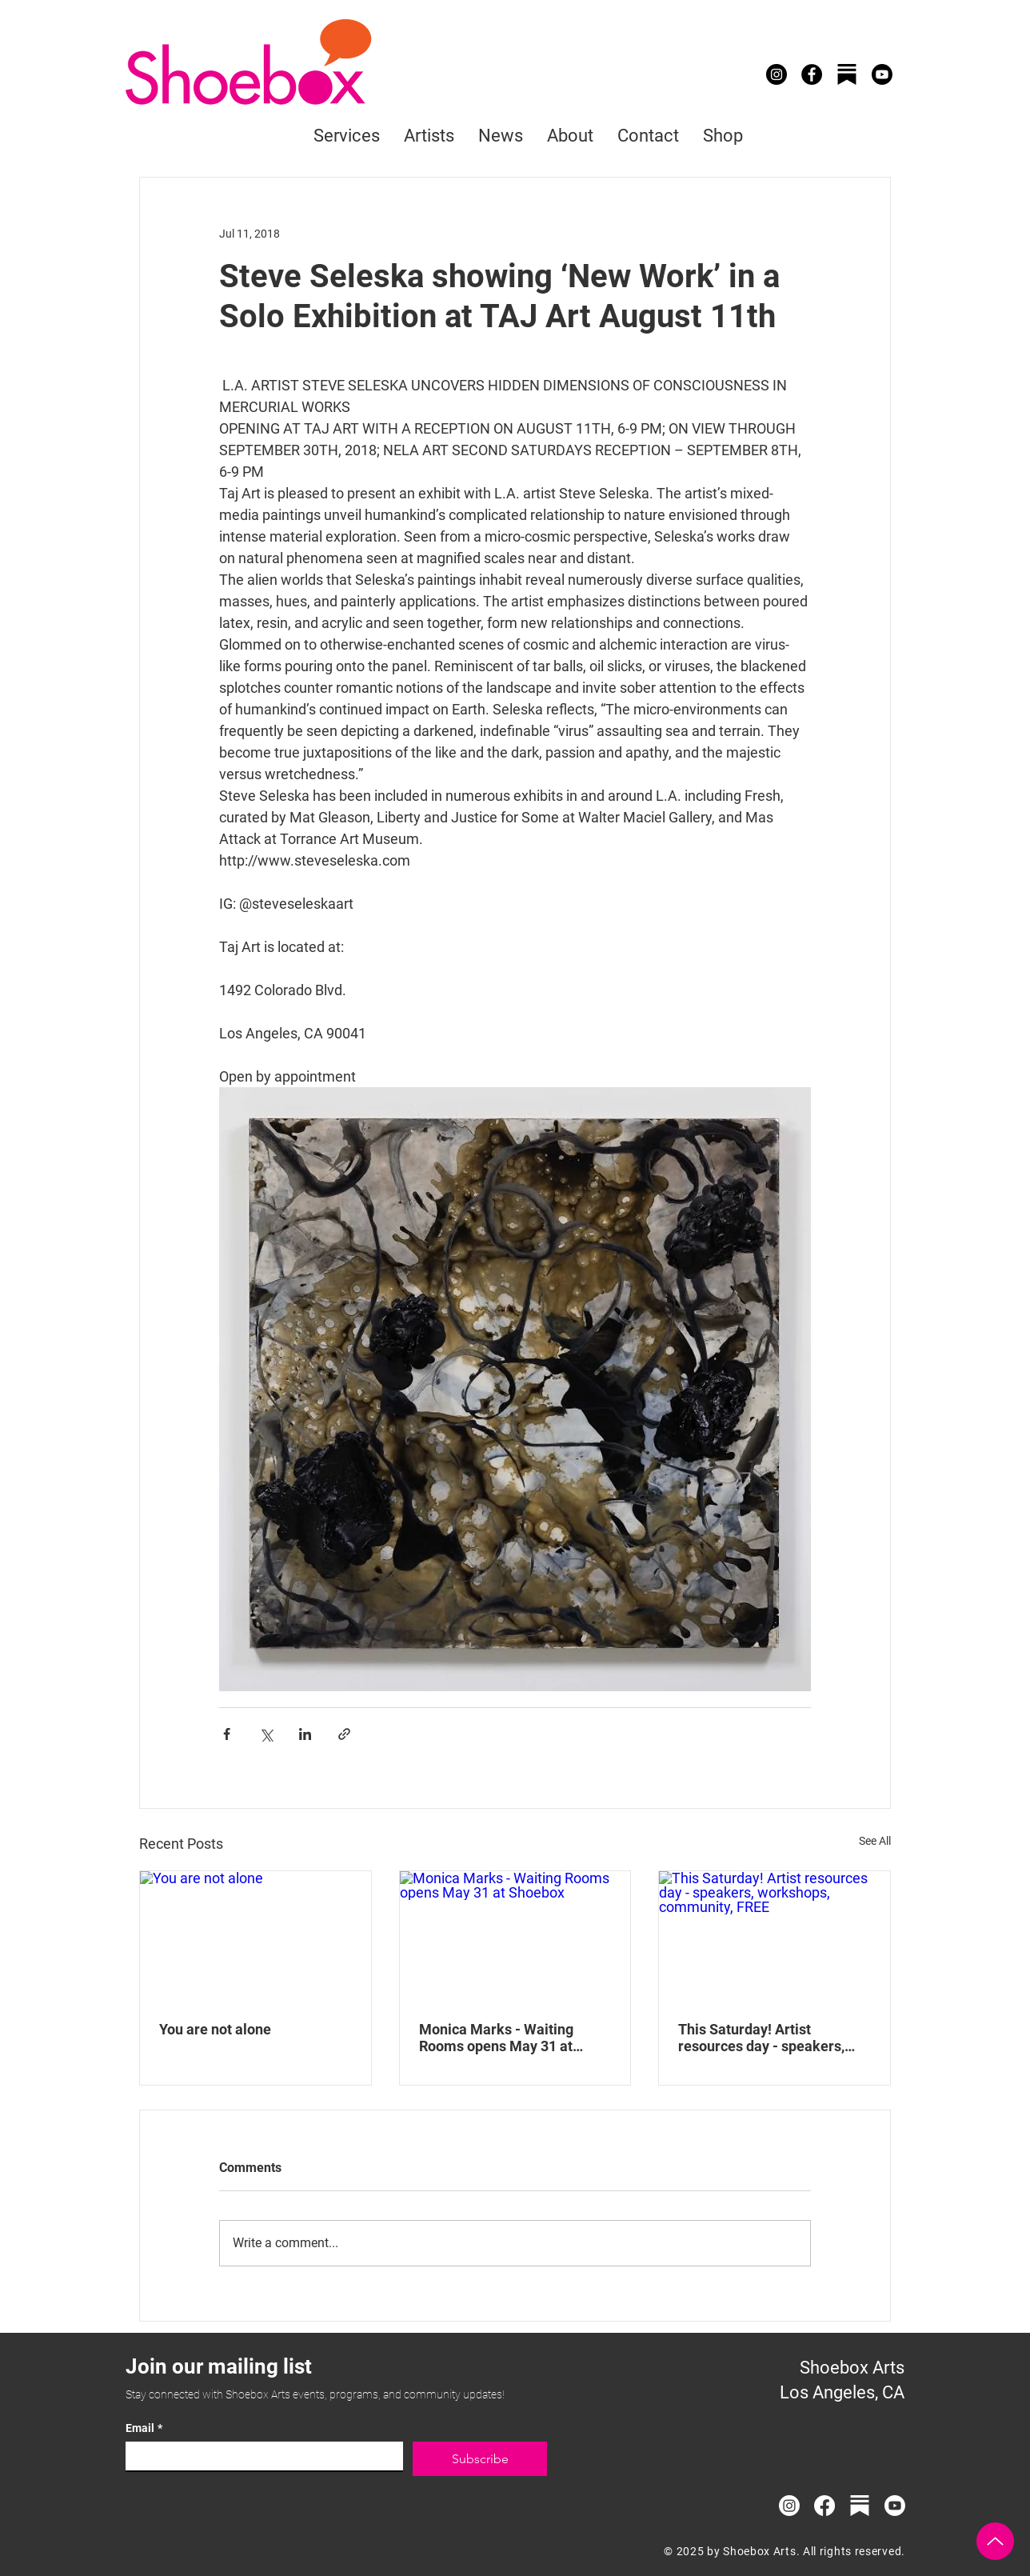 This screenshot has height=2576, width=1030. I want to click on [Monica Marks - Waiting Rooms opens May 31 at Shoebox], so click(515, 1936).